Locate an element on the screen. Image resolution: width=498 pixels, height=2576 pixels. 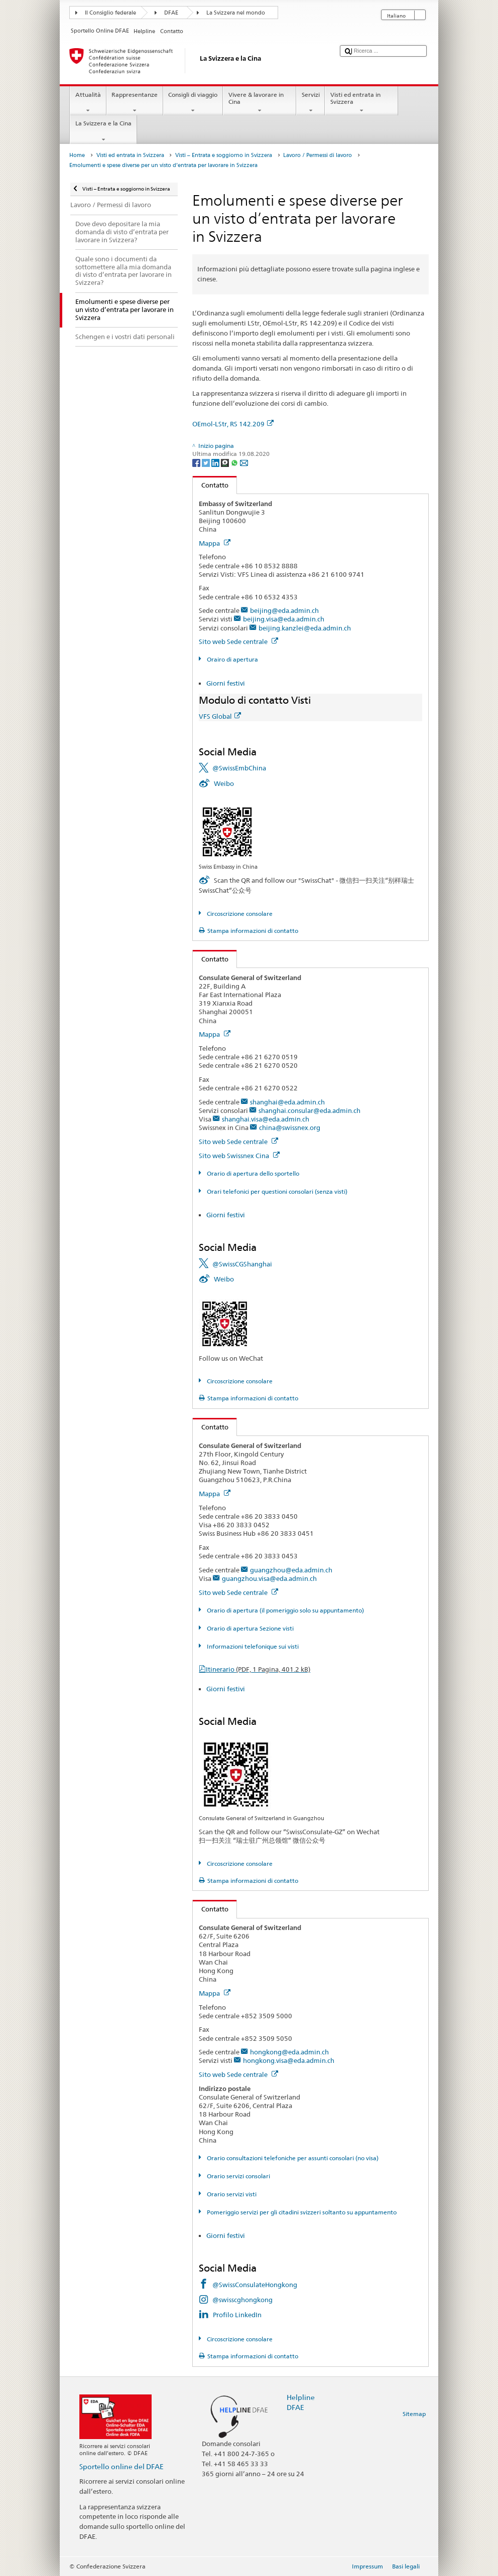
@swisscghongkong is located at coordinates (242, 2300).